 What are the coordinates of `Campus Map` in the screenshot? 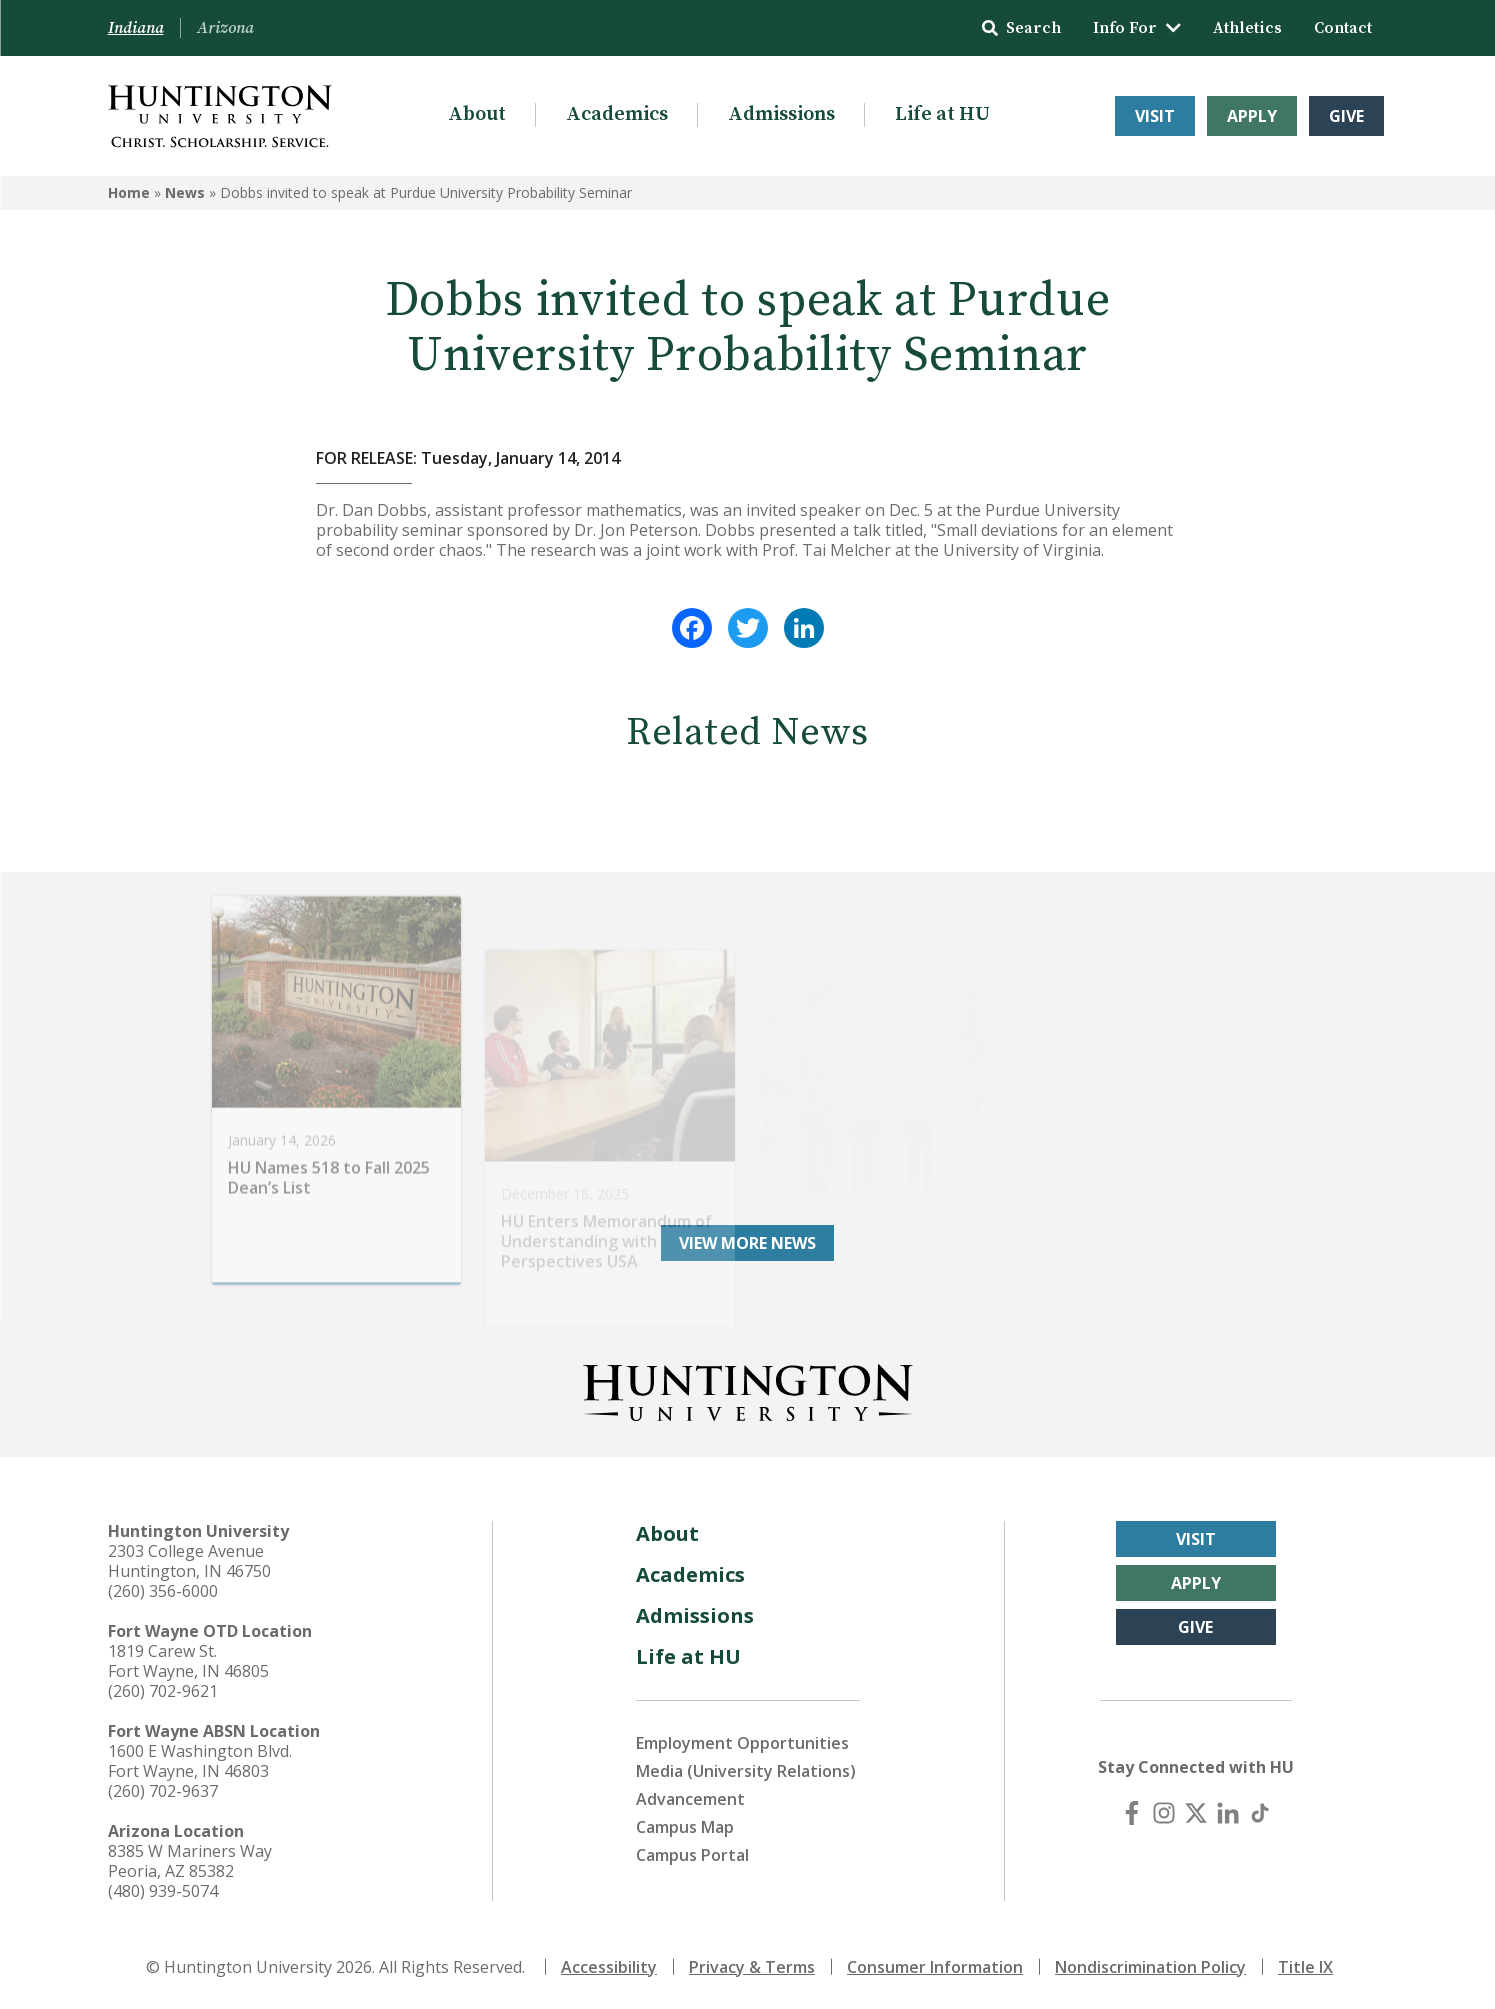 It's located at (685, 1827).